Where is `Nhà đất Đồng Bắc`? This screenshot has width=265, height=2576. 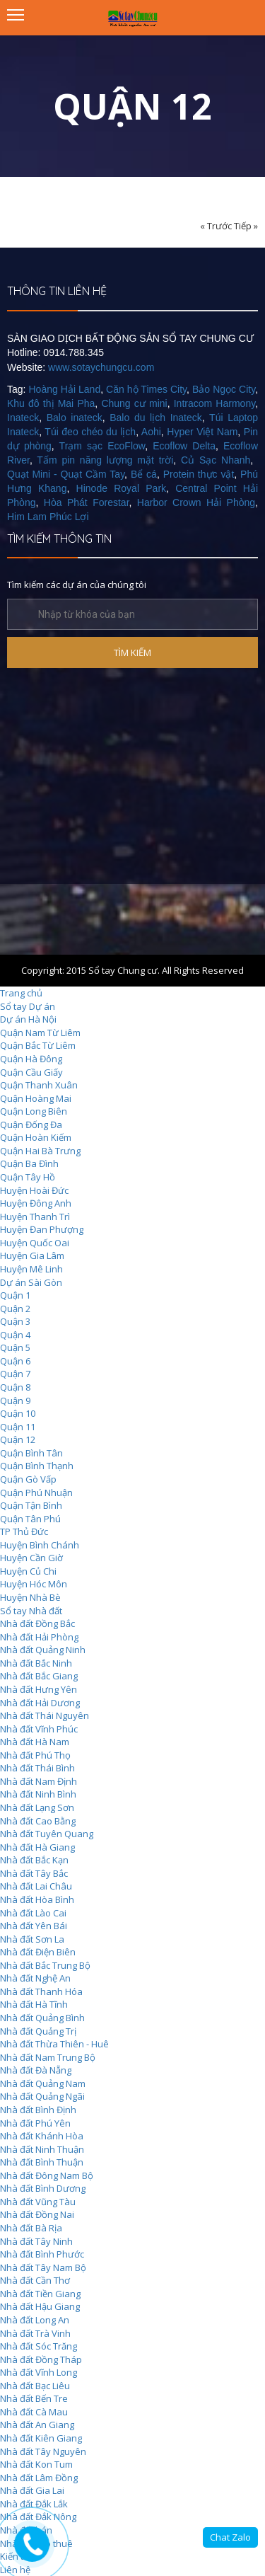
Nhà đất Đồng Bắc is located at coordinates (37, 1623).